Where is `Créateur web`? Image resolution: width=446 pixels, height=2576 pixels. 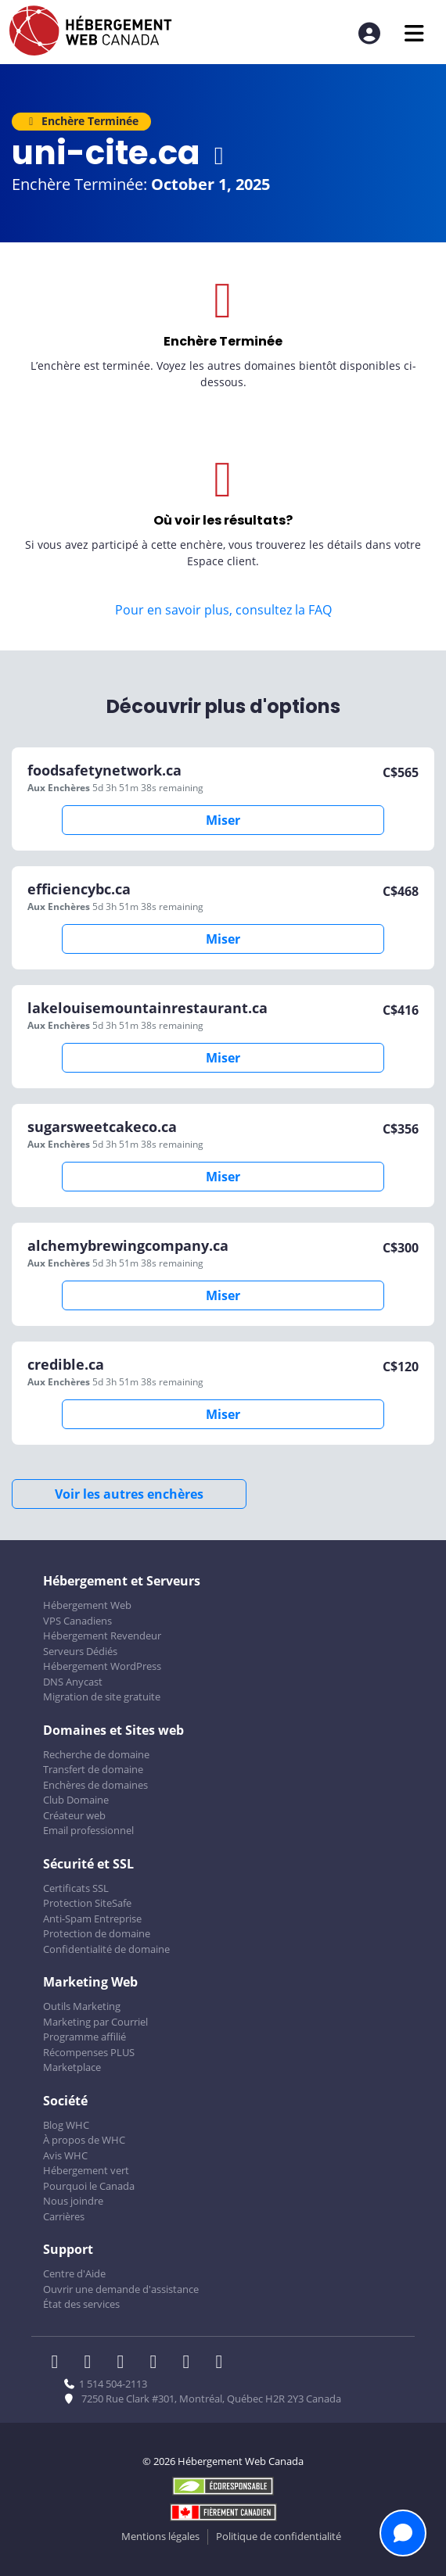 Créateur web is located at coordinates (74, 1815).